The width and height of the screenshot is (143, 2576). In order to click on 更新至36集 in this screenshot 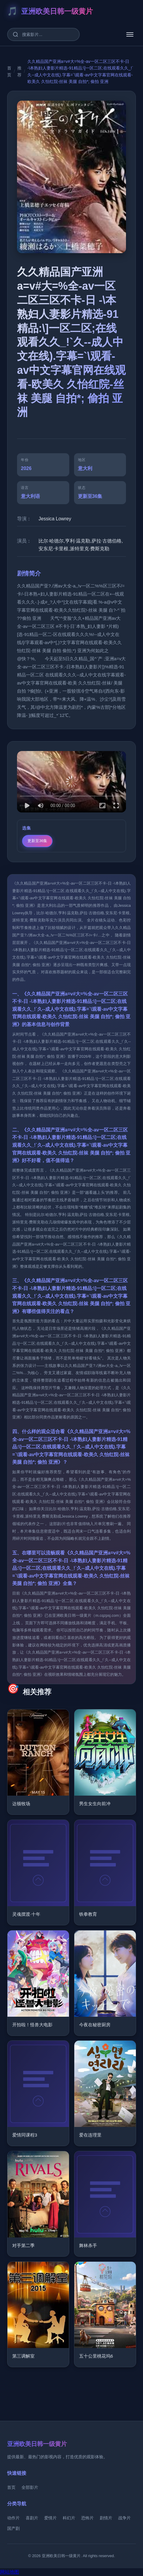, I will do `click(37, 844)`.